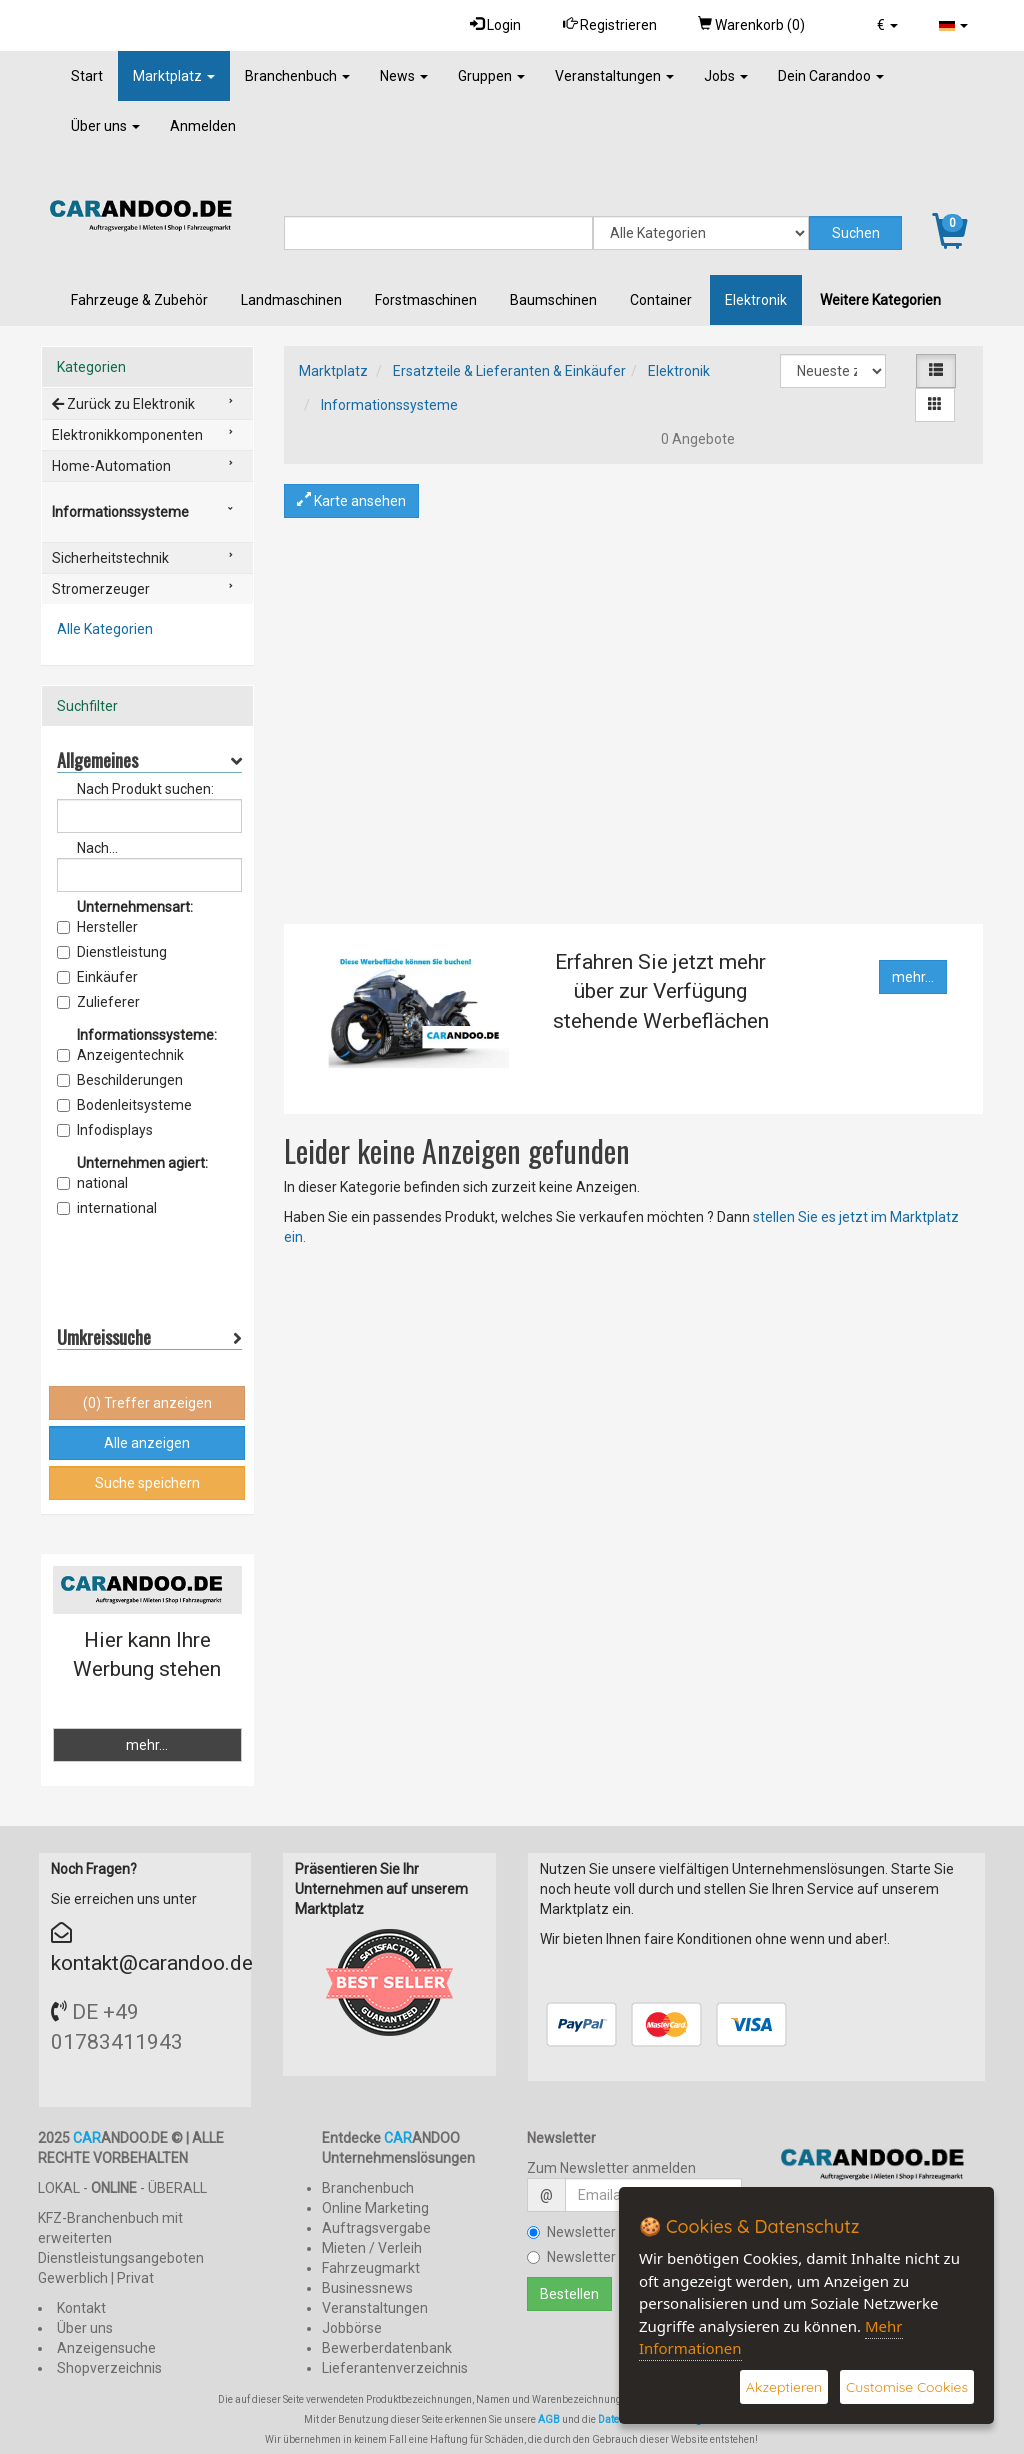 This screenshot has width=1024, height=2454. What do you see at coordinates (123, 404) in the screenshot?
I see `Zurück zu Elektronik` at bounding box center [123, 404].